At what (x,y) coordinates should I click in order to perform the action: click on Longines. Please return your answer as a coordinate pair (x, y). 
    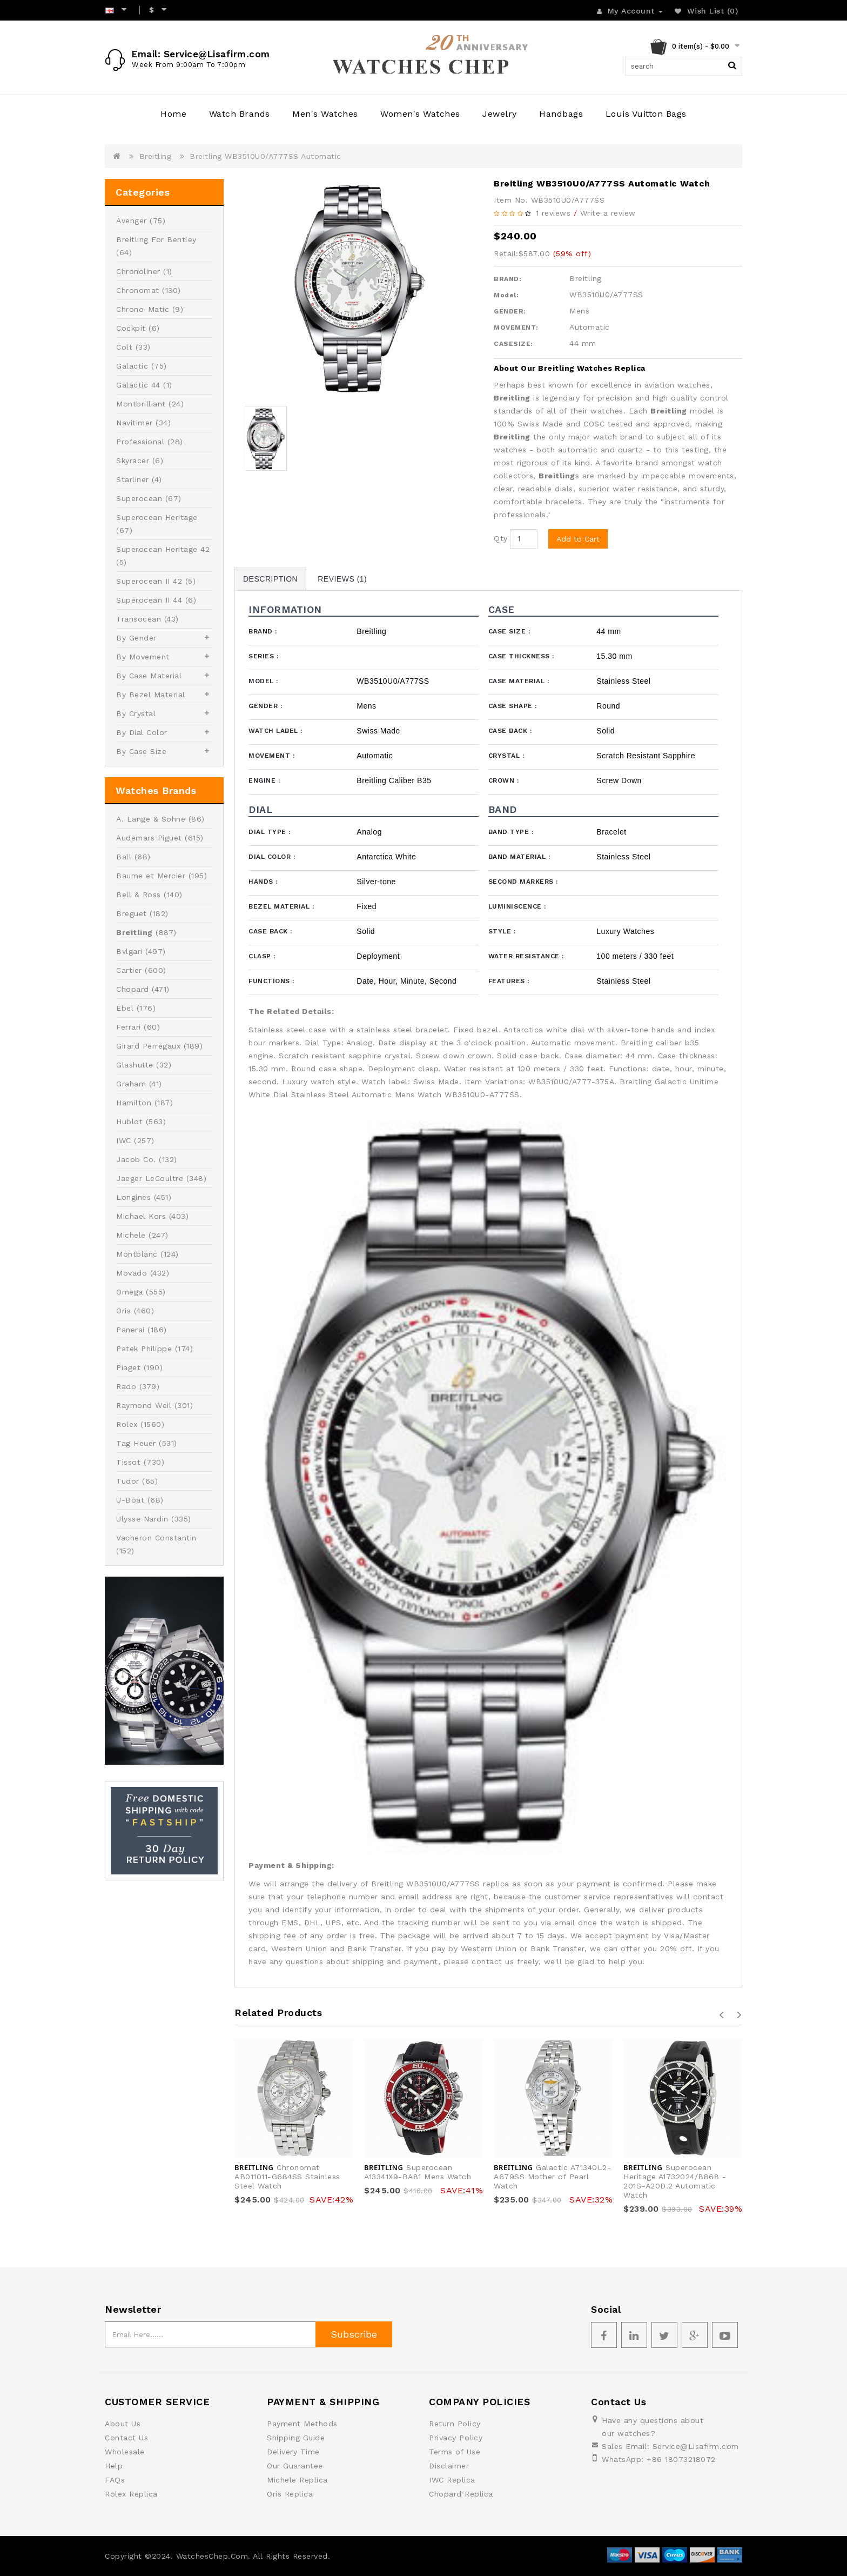
    Looking at the image, I should click on (133, 1197).